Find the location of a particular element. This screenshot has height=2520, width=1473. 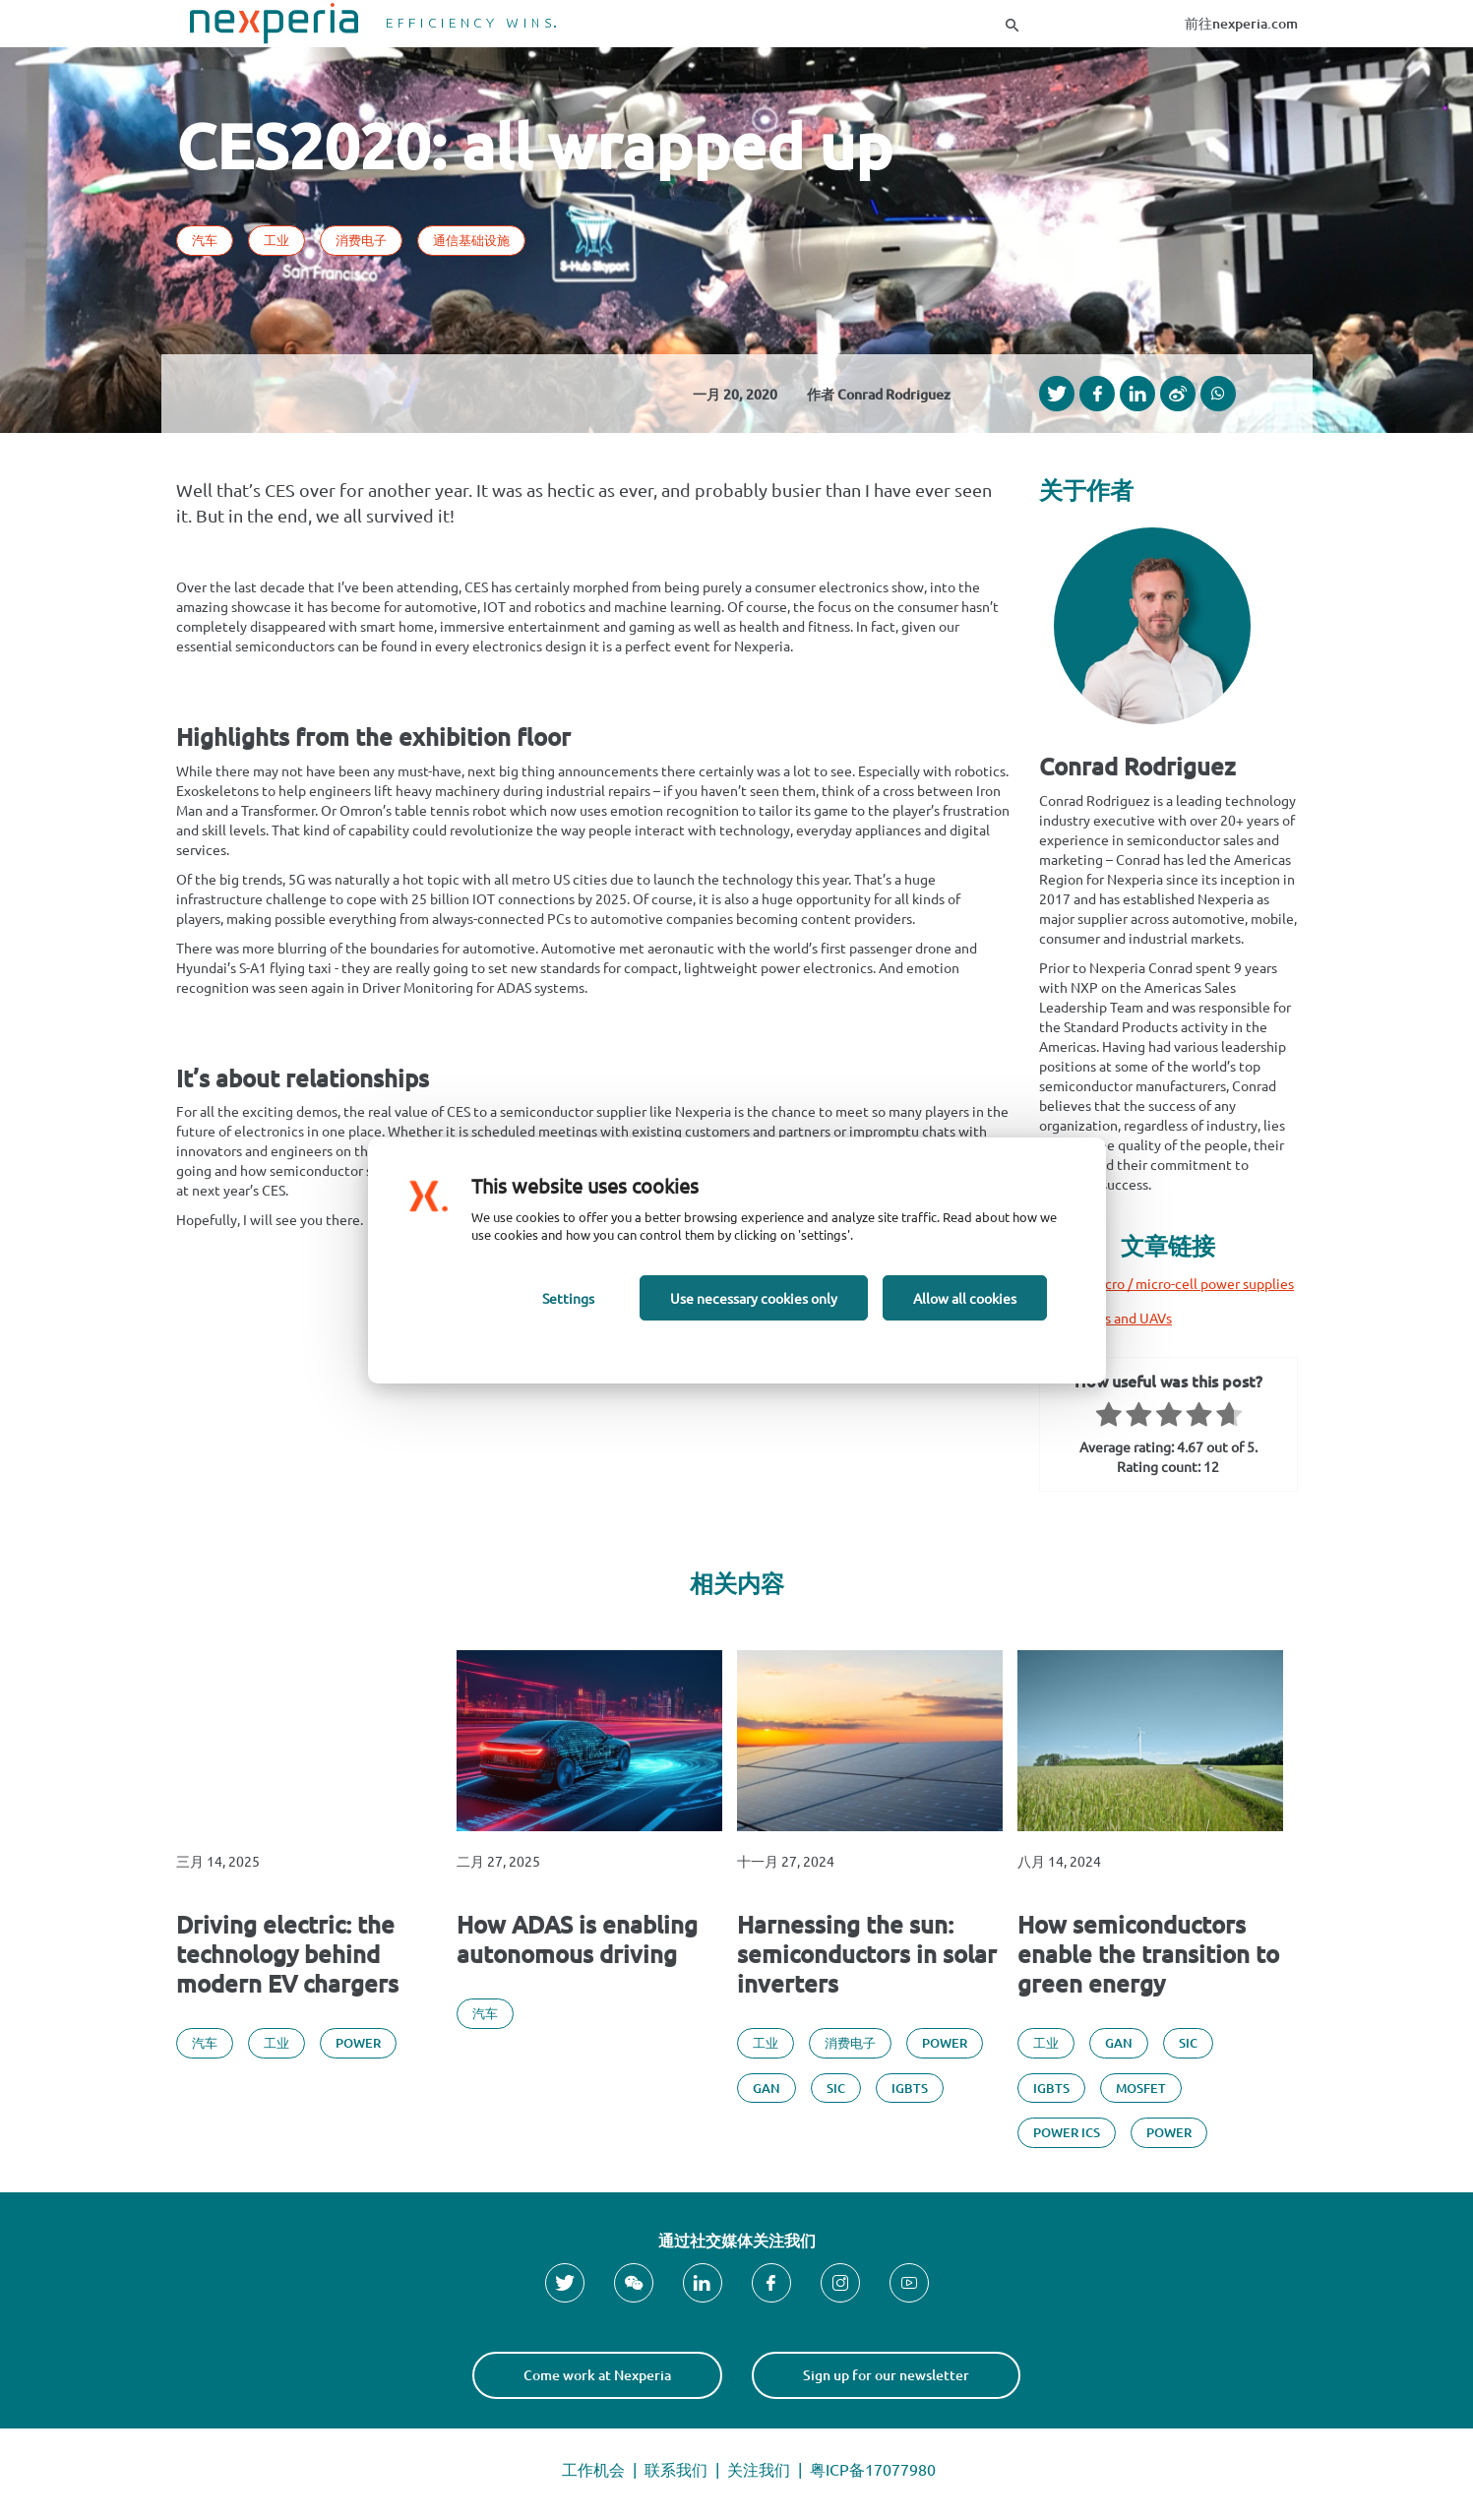

工业 is located at coordinates (276, 240).